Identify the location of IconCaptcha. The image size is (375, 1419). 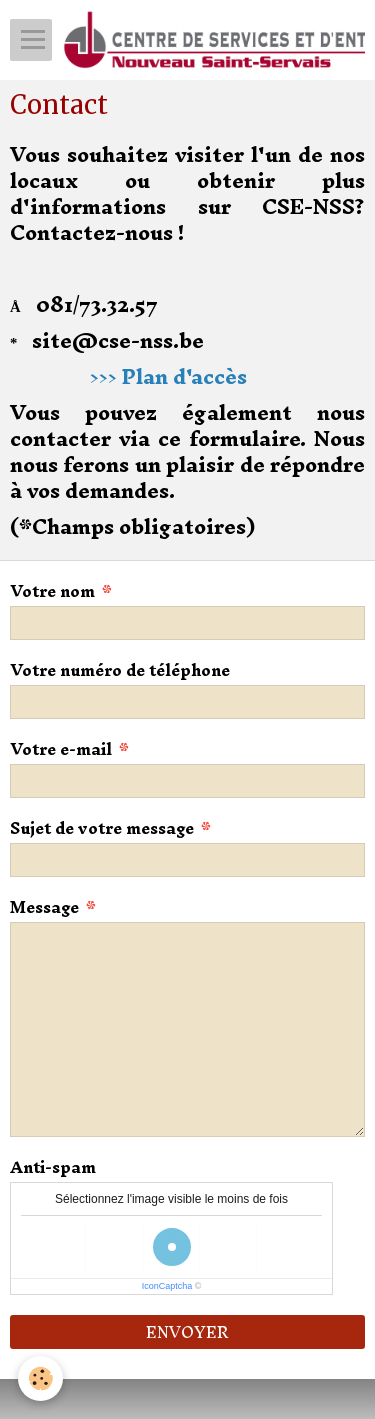
(167, 1286).